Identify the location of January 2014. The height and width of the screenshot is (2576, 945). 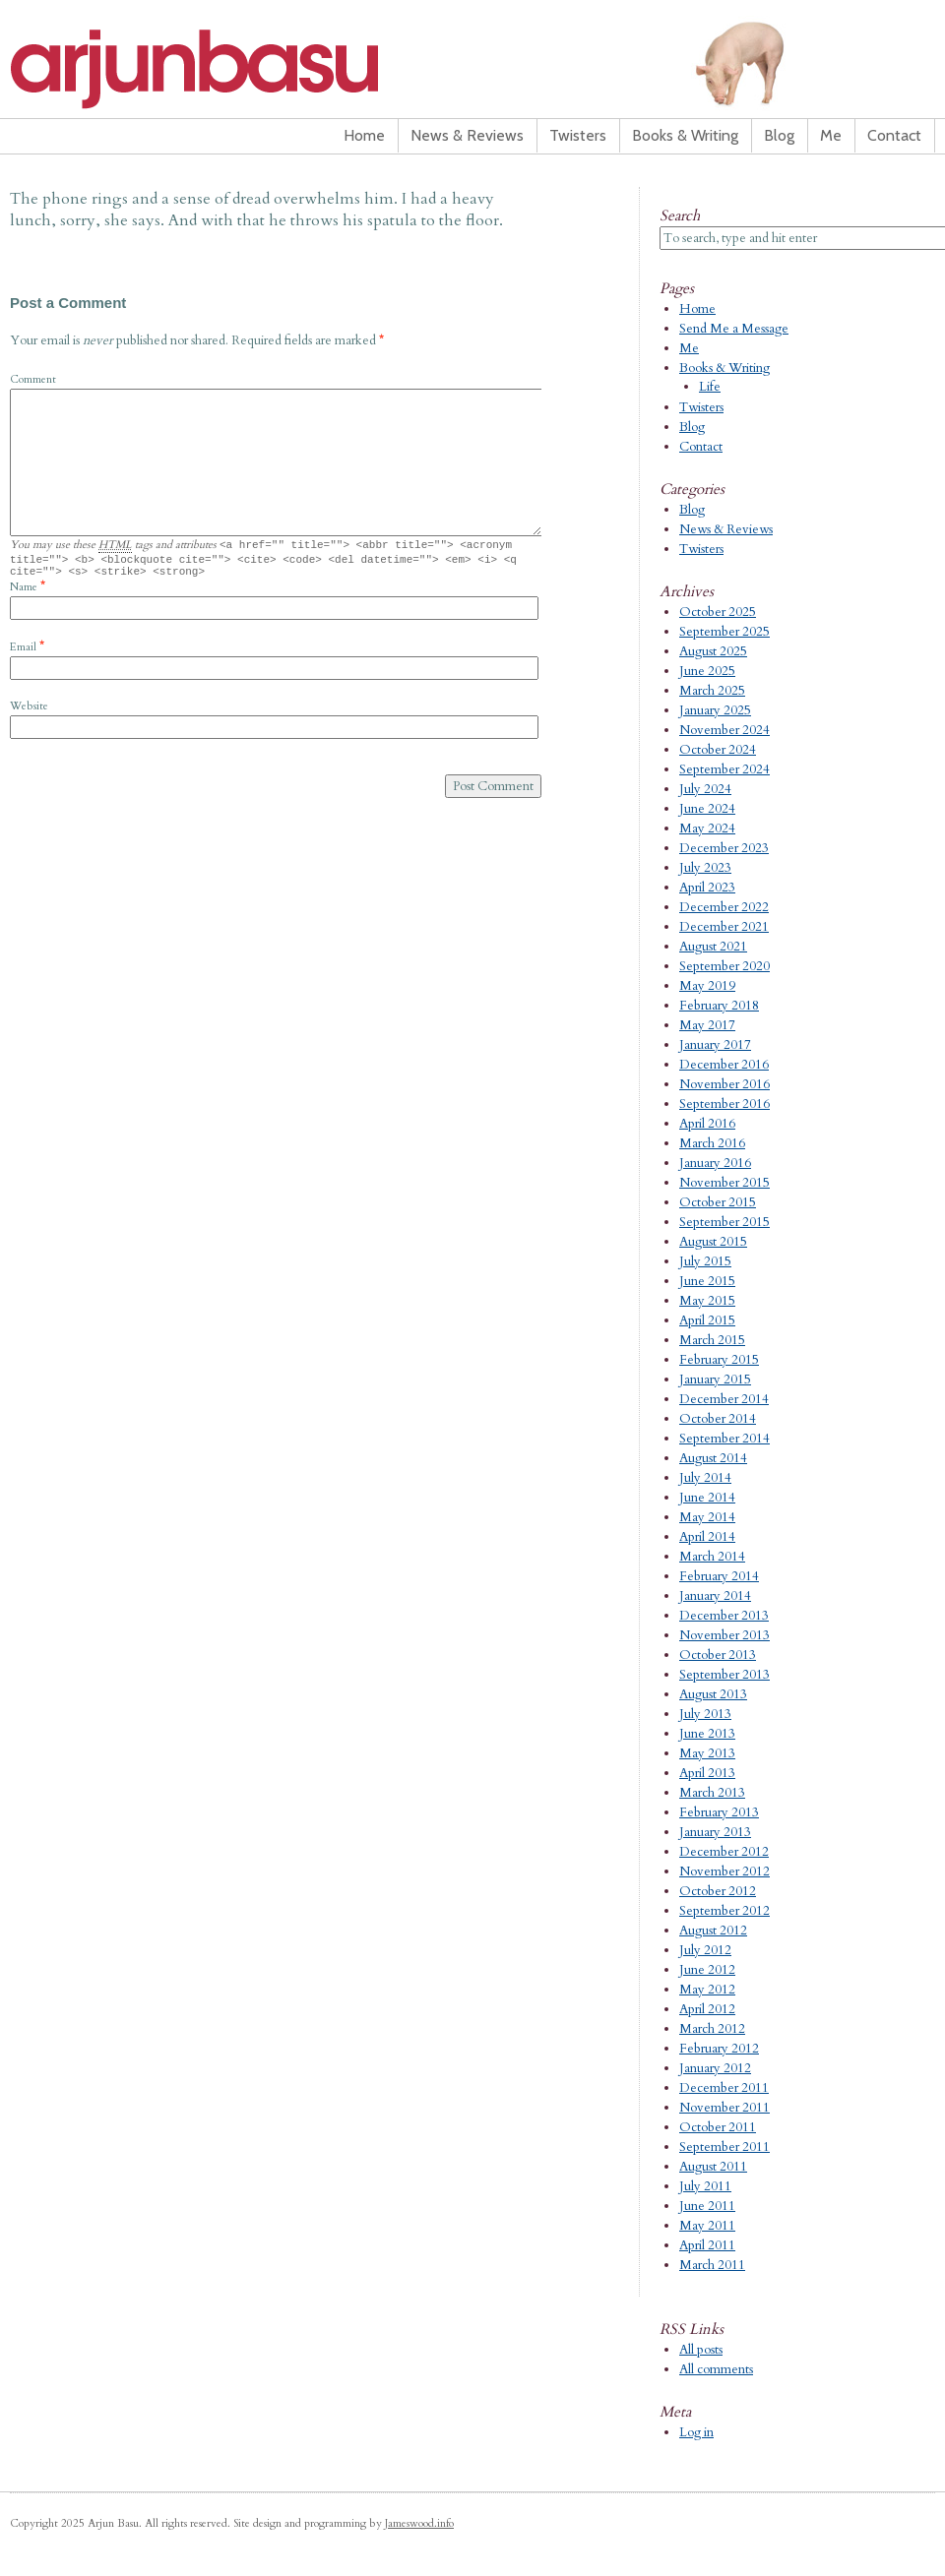
(715, 1596).